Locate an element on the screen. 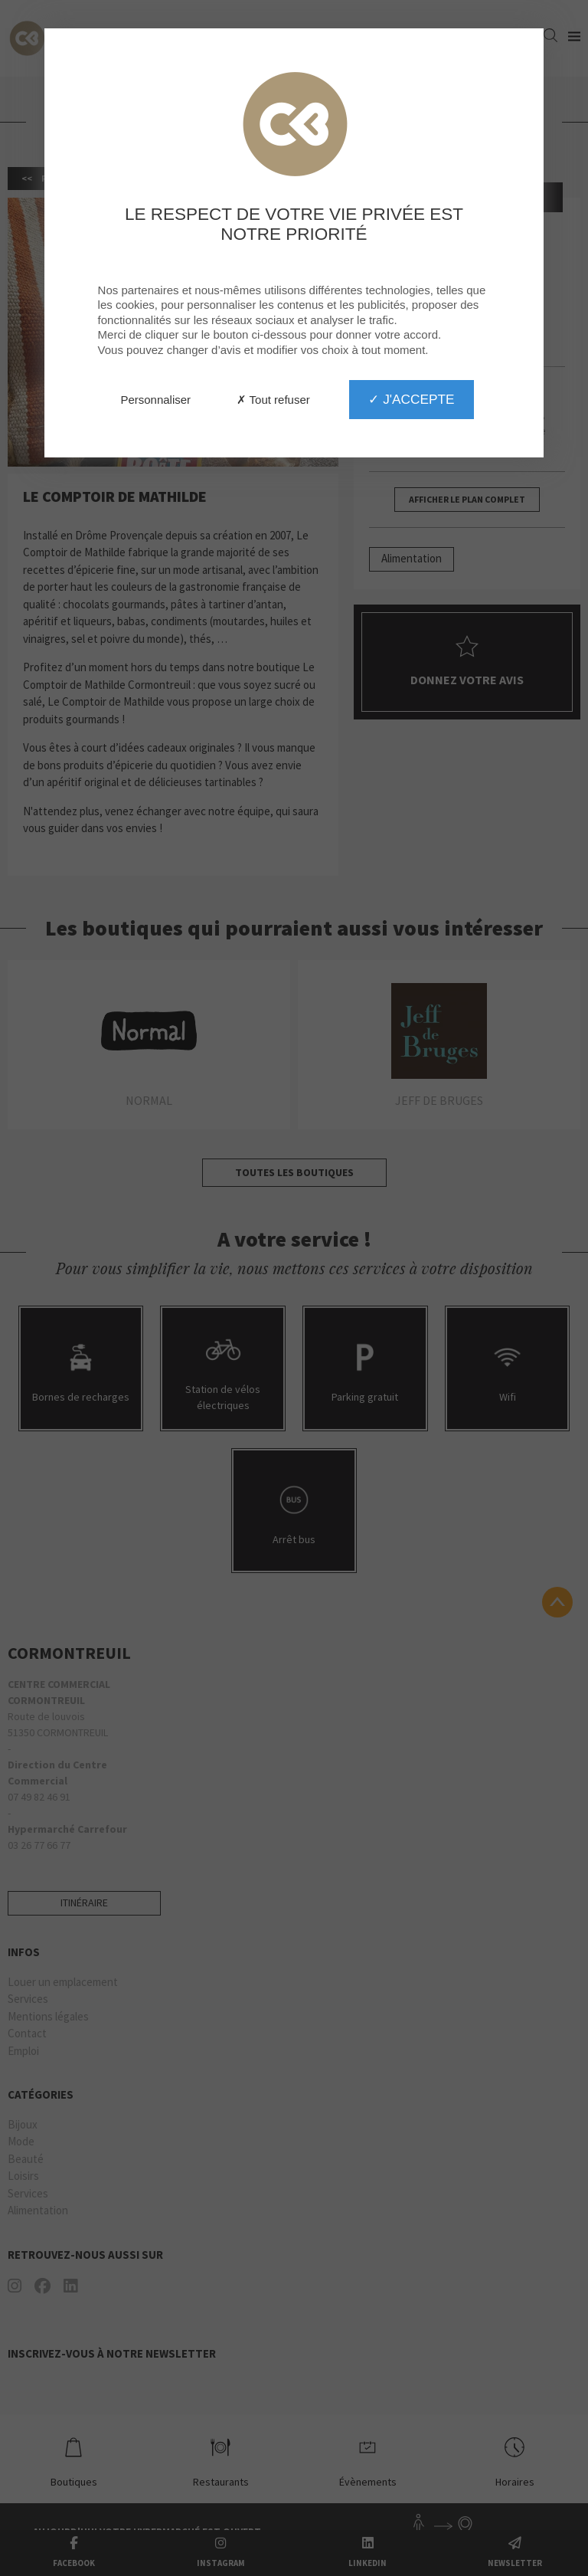 This screenshot has height=2576, width=588. ✓ J'accepte is located at coordinates (411, 399).